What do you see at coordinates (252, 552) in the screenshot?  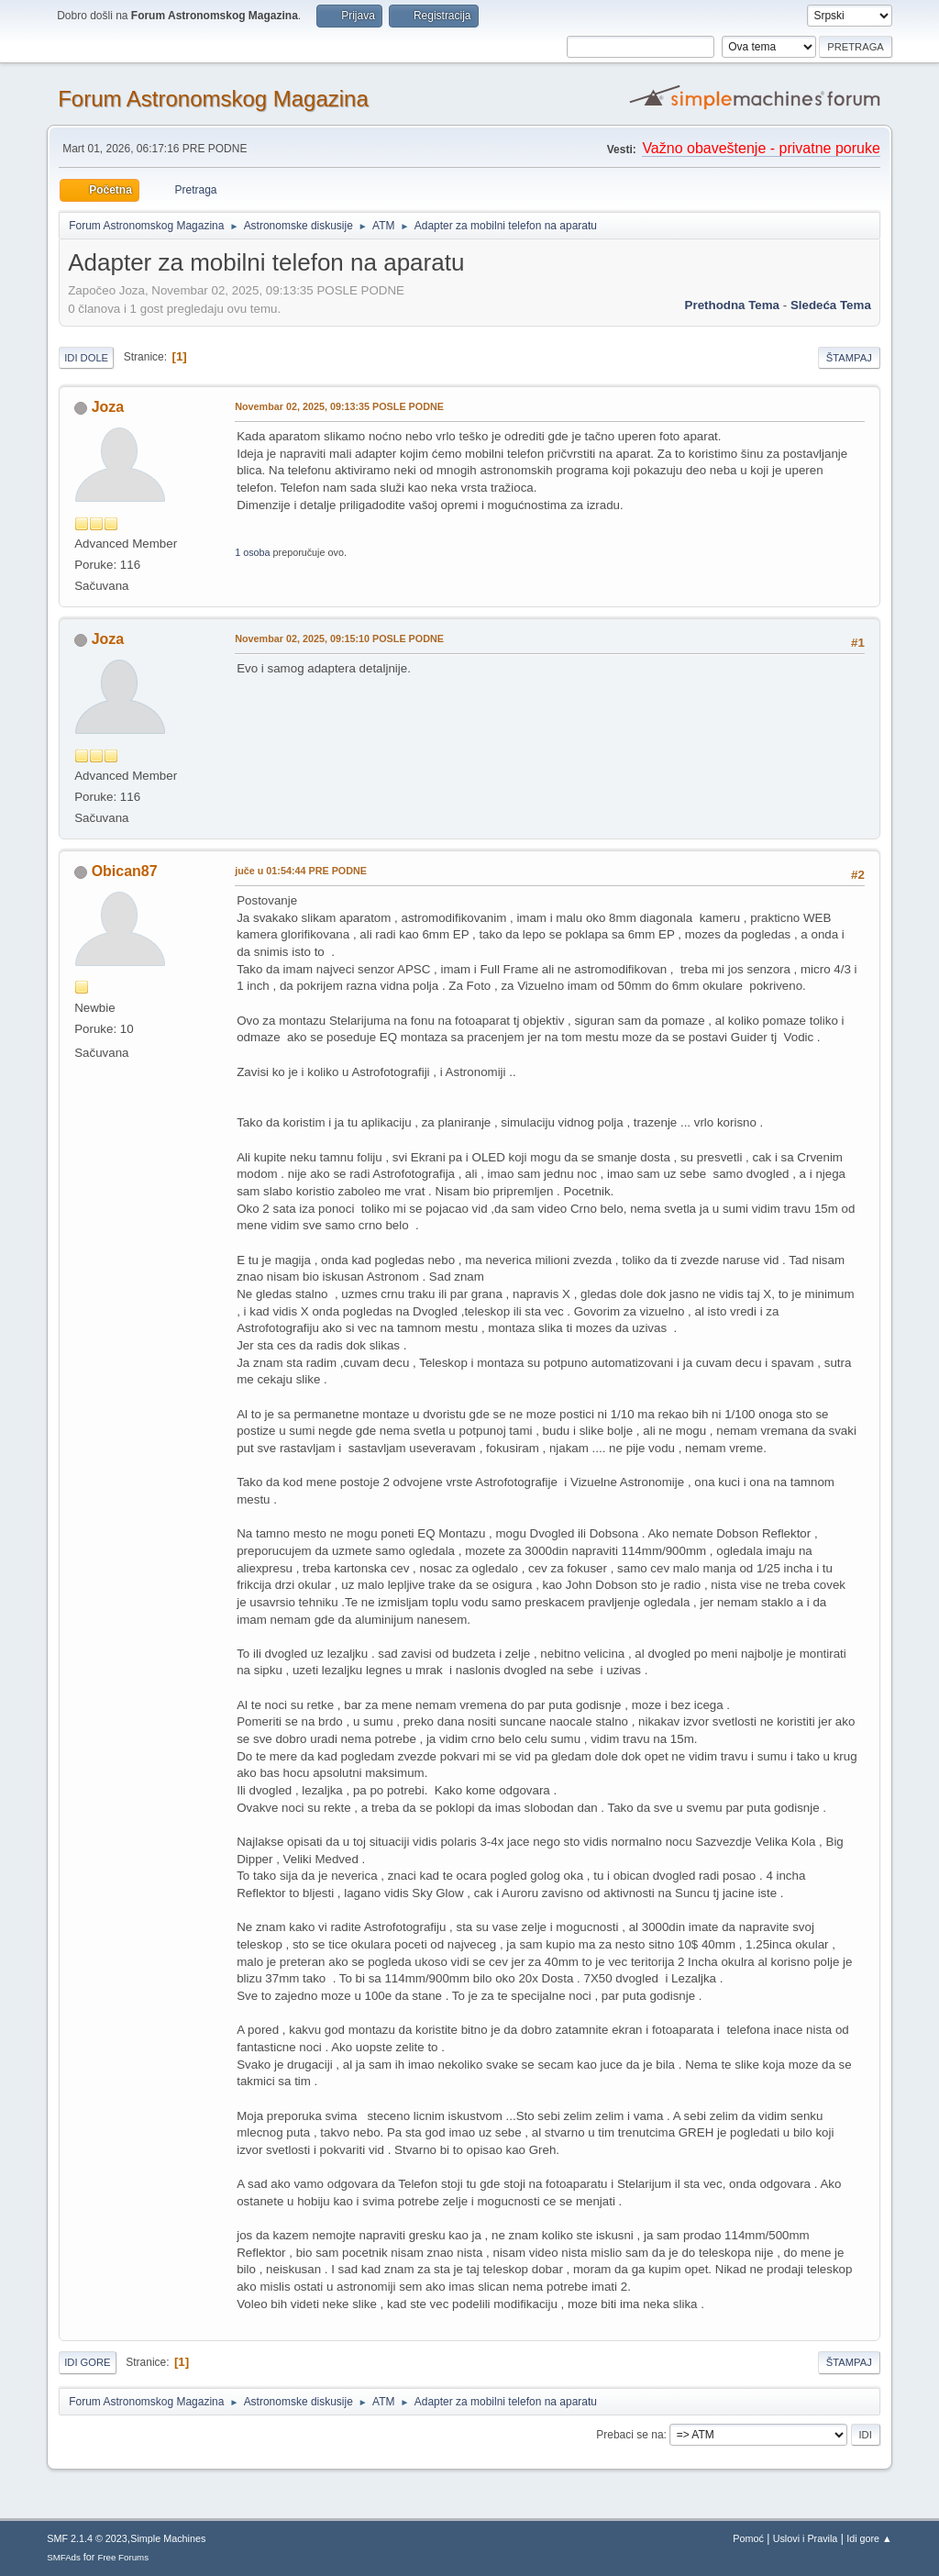 I see `1 osoba` at bounding box center [252, 552].